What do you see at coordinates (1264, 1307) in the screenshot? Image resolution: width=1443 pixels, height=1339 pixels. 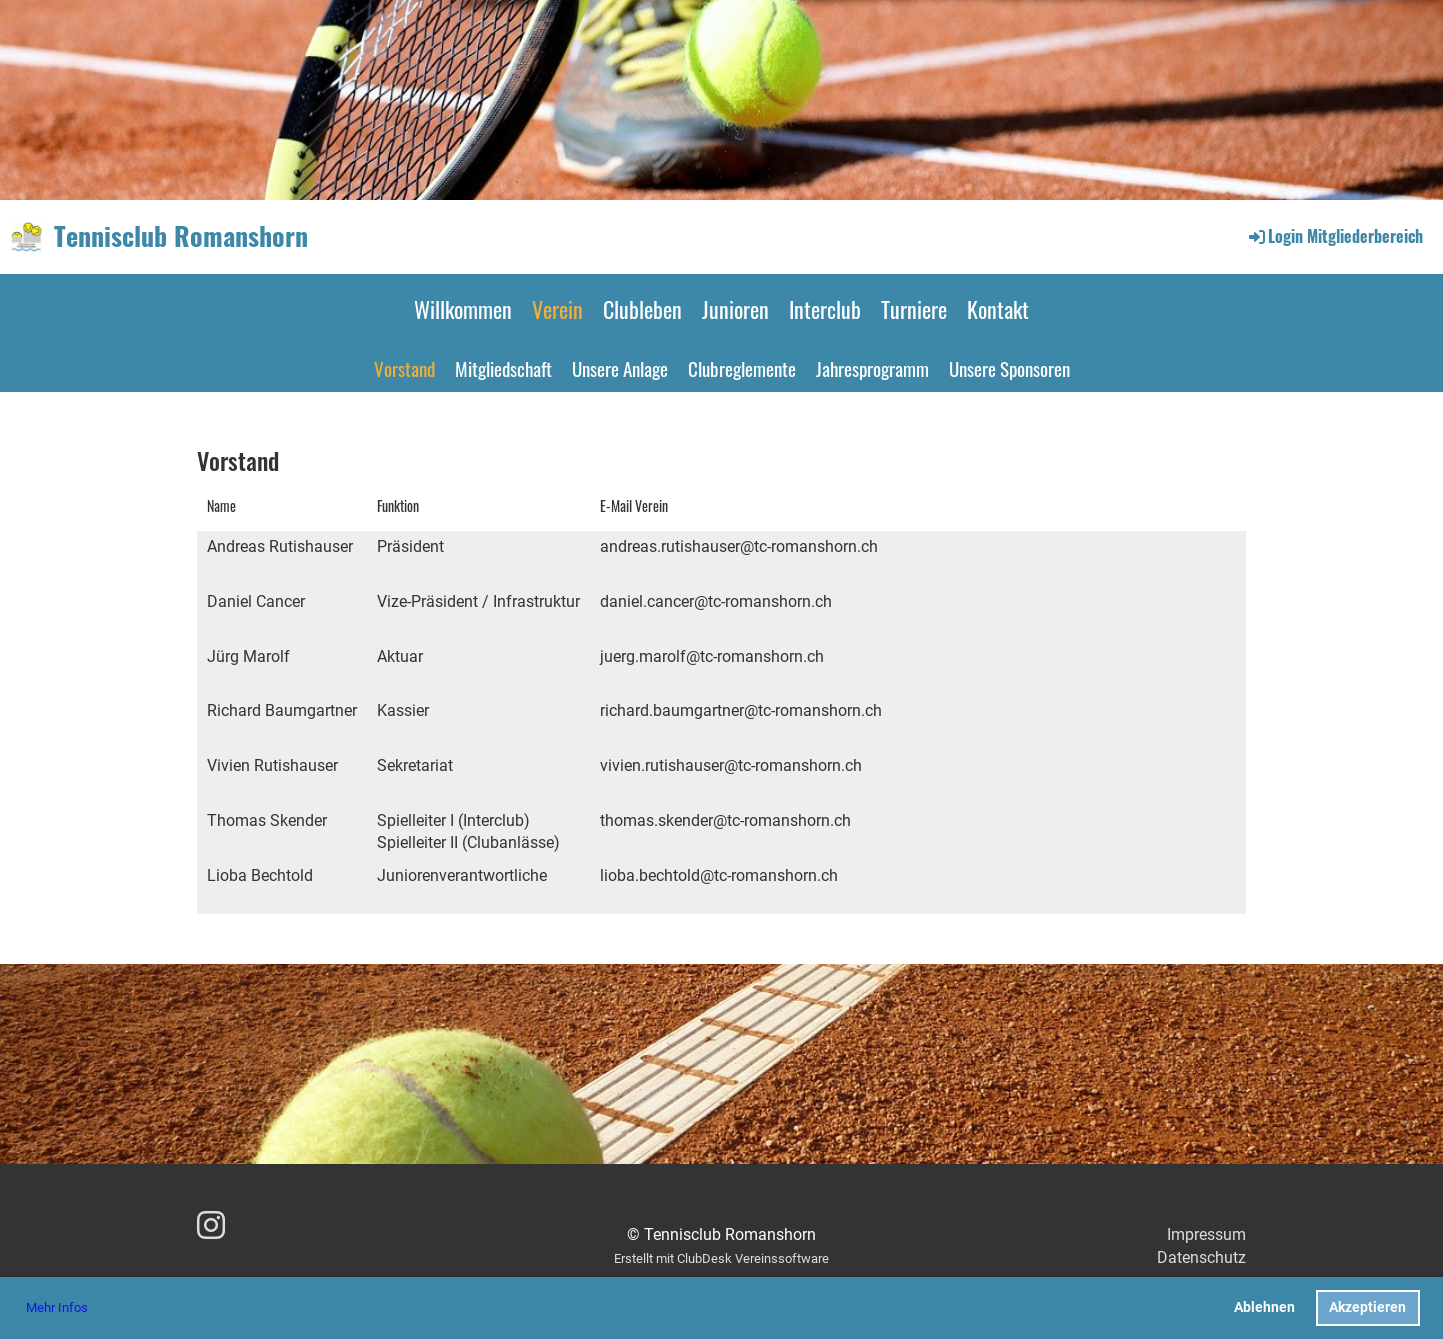 I see `Ablehnen [button]` at bounding box center [1264, 1307].